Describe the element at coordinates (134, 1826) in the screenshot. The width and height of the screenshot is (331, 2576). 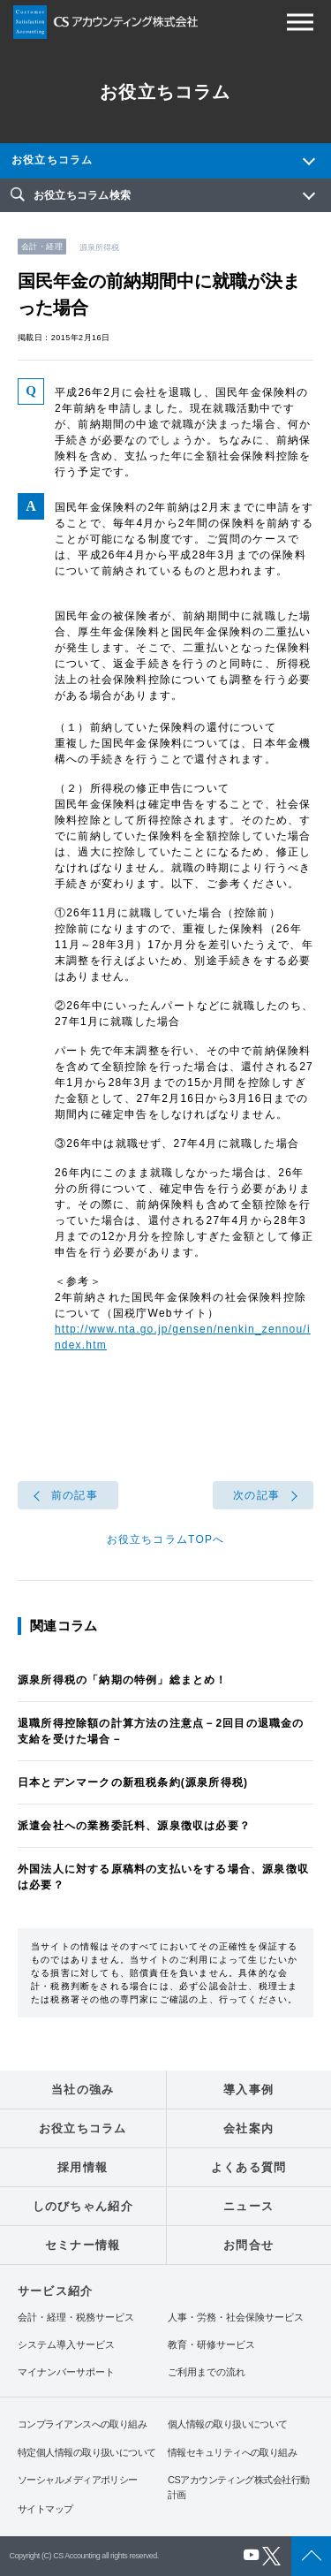
I see `派遣会社への業務委託料、源泉徴収は必要？` at that location.